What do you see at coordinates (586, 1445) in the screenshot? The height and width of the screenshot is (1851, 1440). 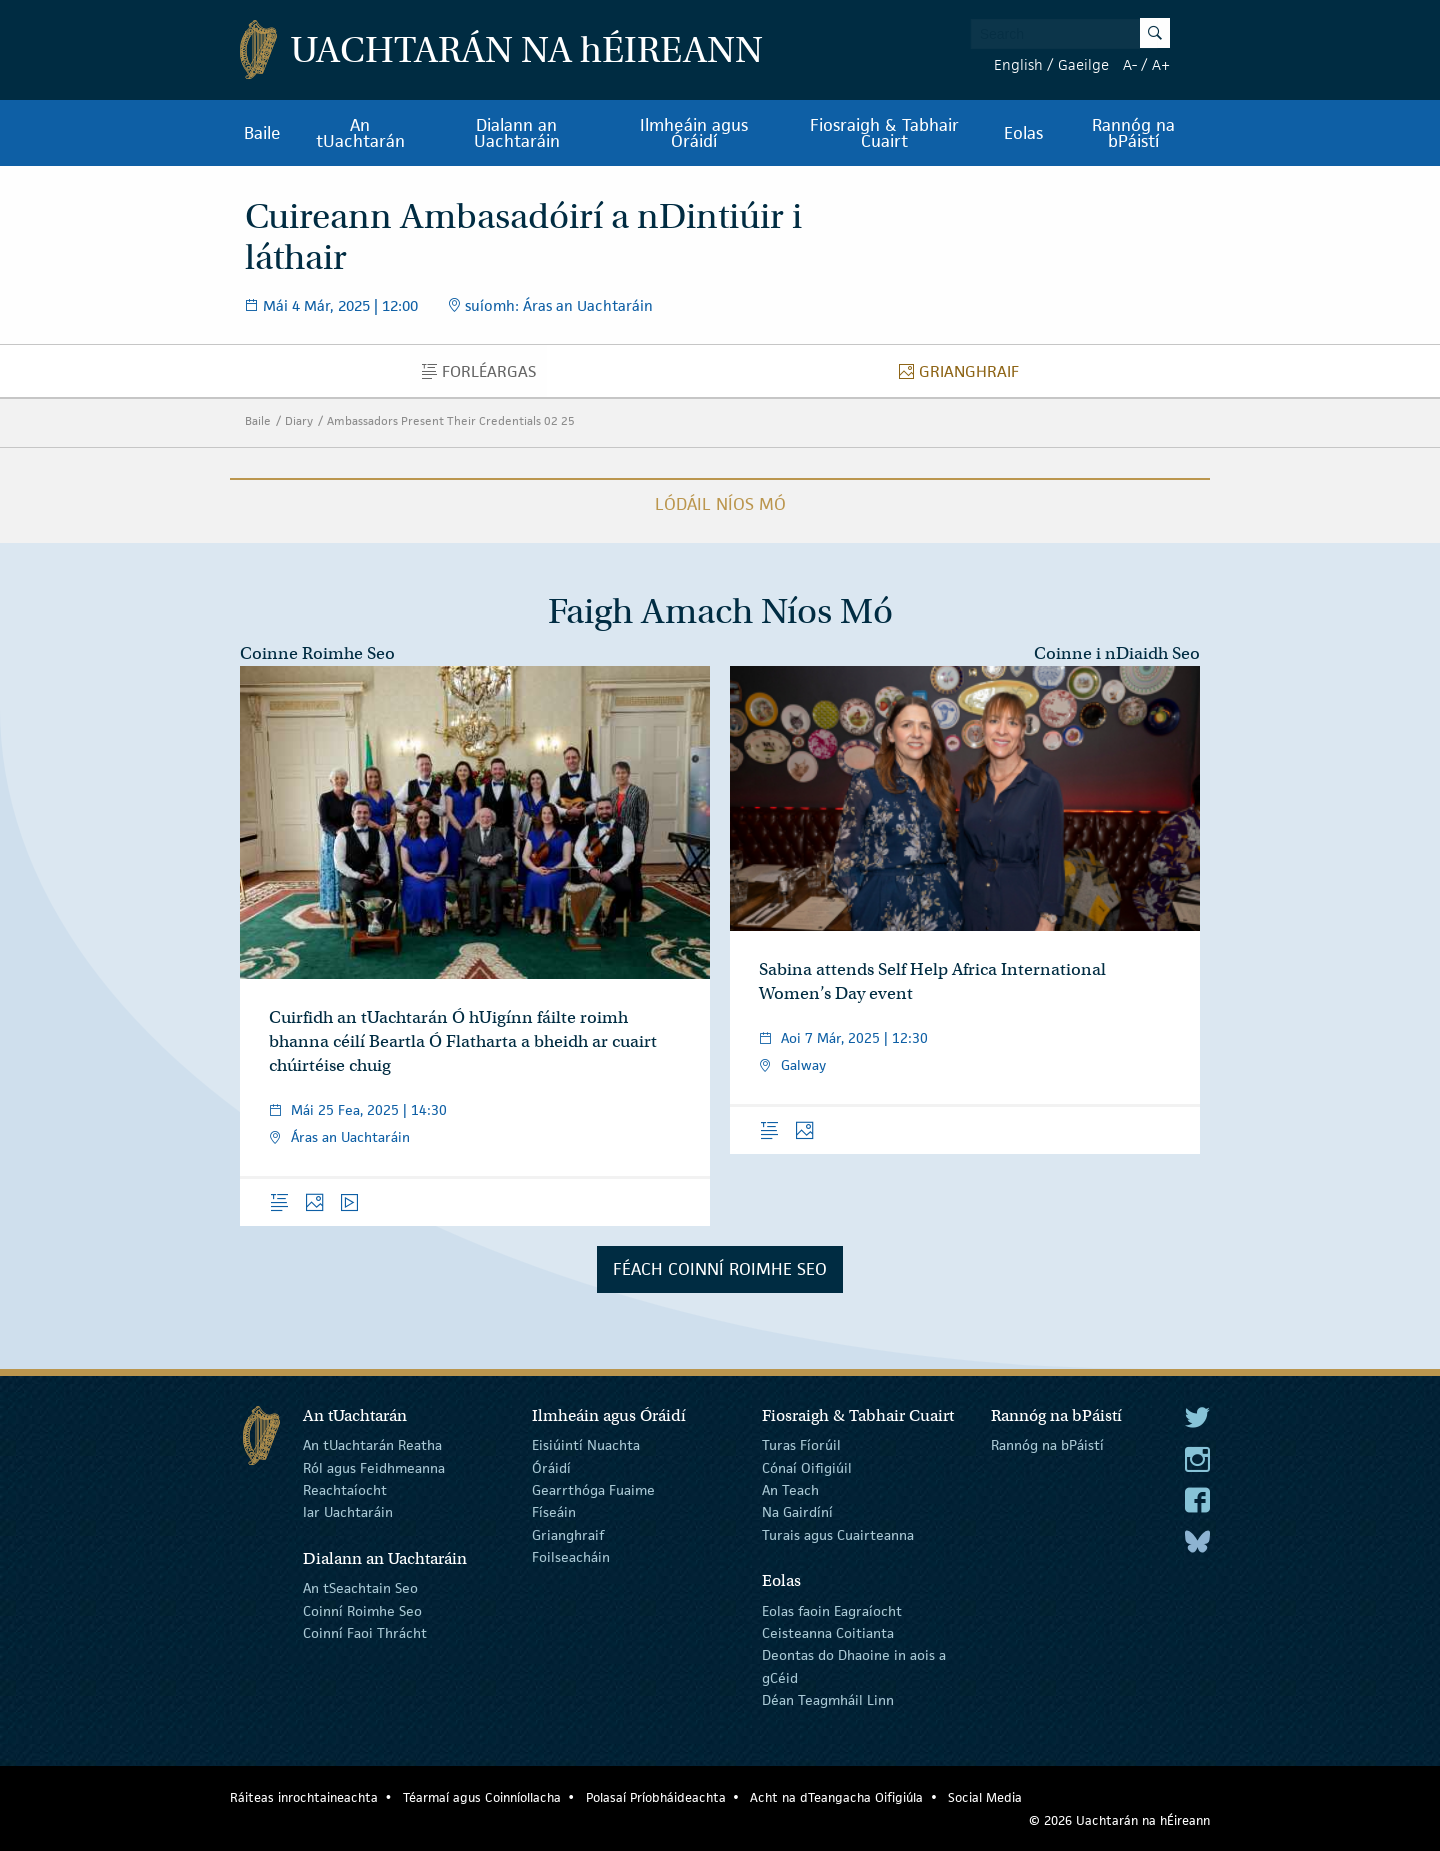 I see `Eisiúintí Nuachta` at bounding box center [586, 1445].